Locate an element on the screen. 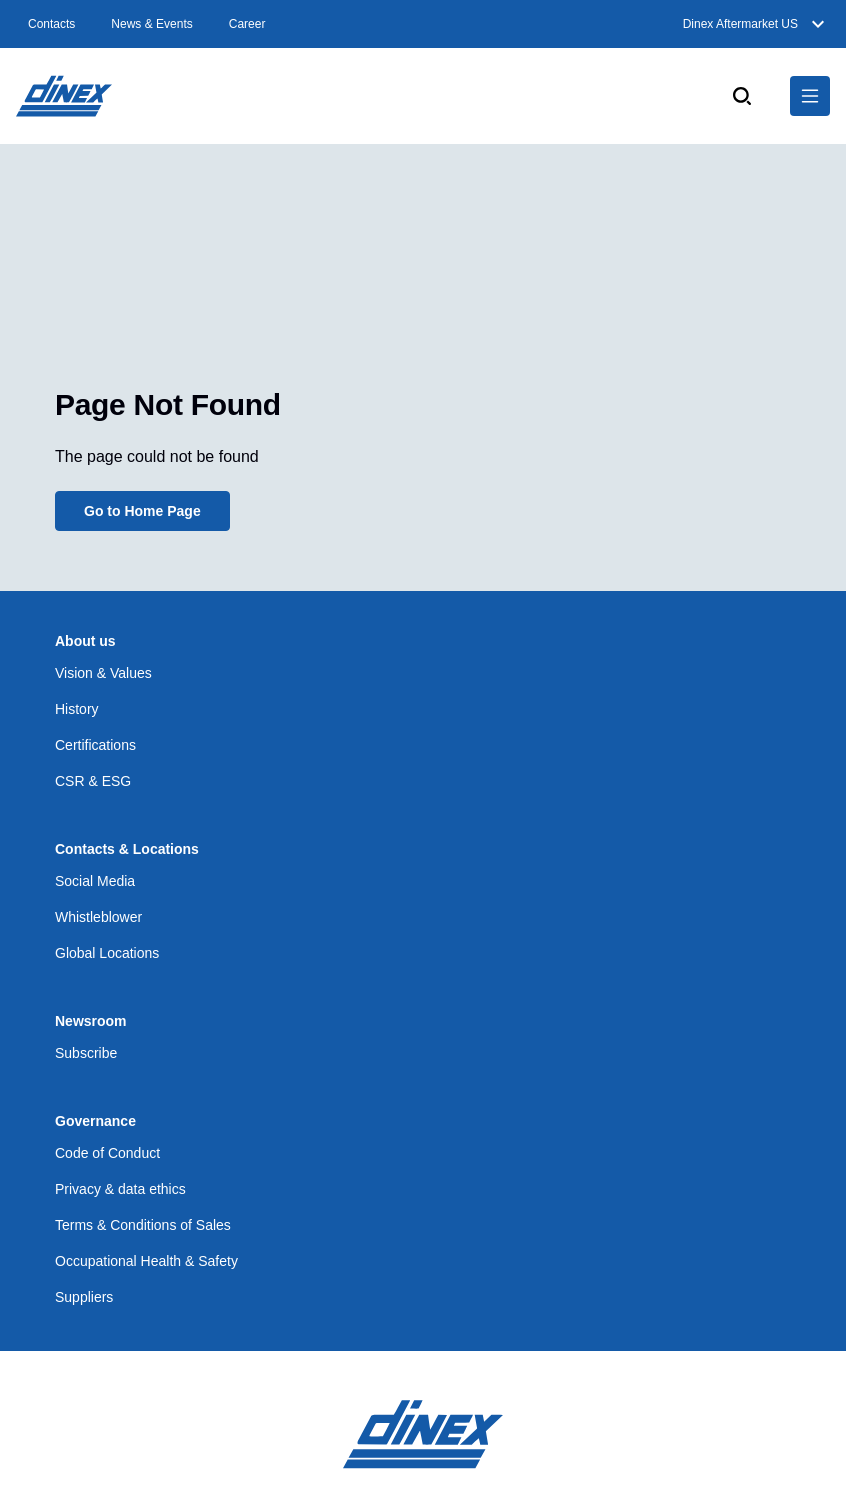 This screenshot has height=1490, width=846. Social Media is located at coordinates (95, 881).